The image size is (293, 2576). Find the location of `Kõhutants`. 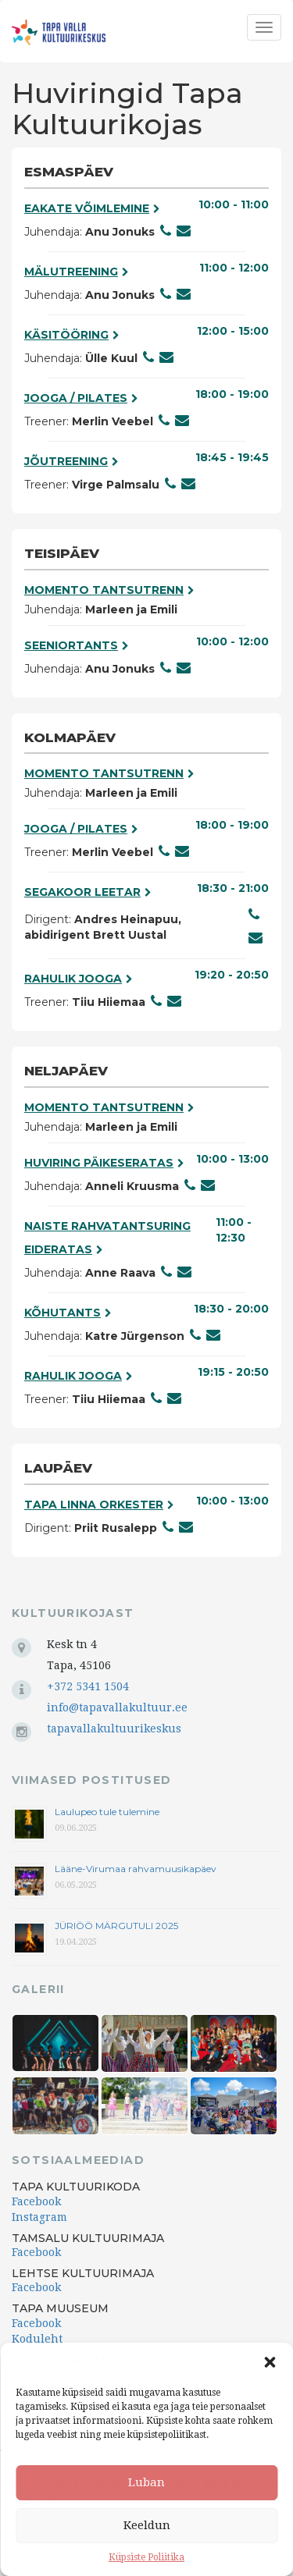

Kõhutants is located at coordinates (68, 1313).